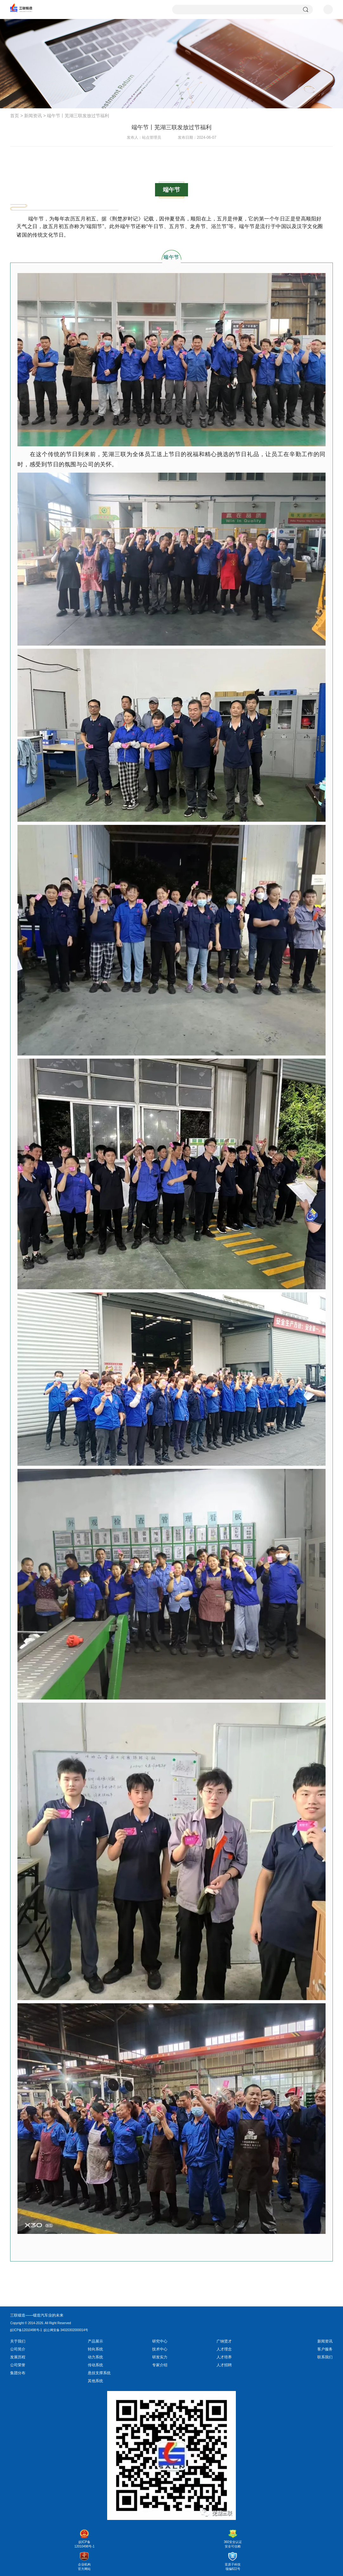  I want to click on 集团分布, so click(17, 2373).